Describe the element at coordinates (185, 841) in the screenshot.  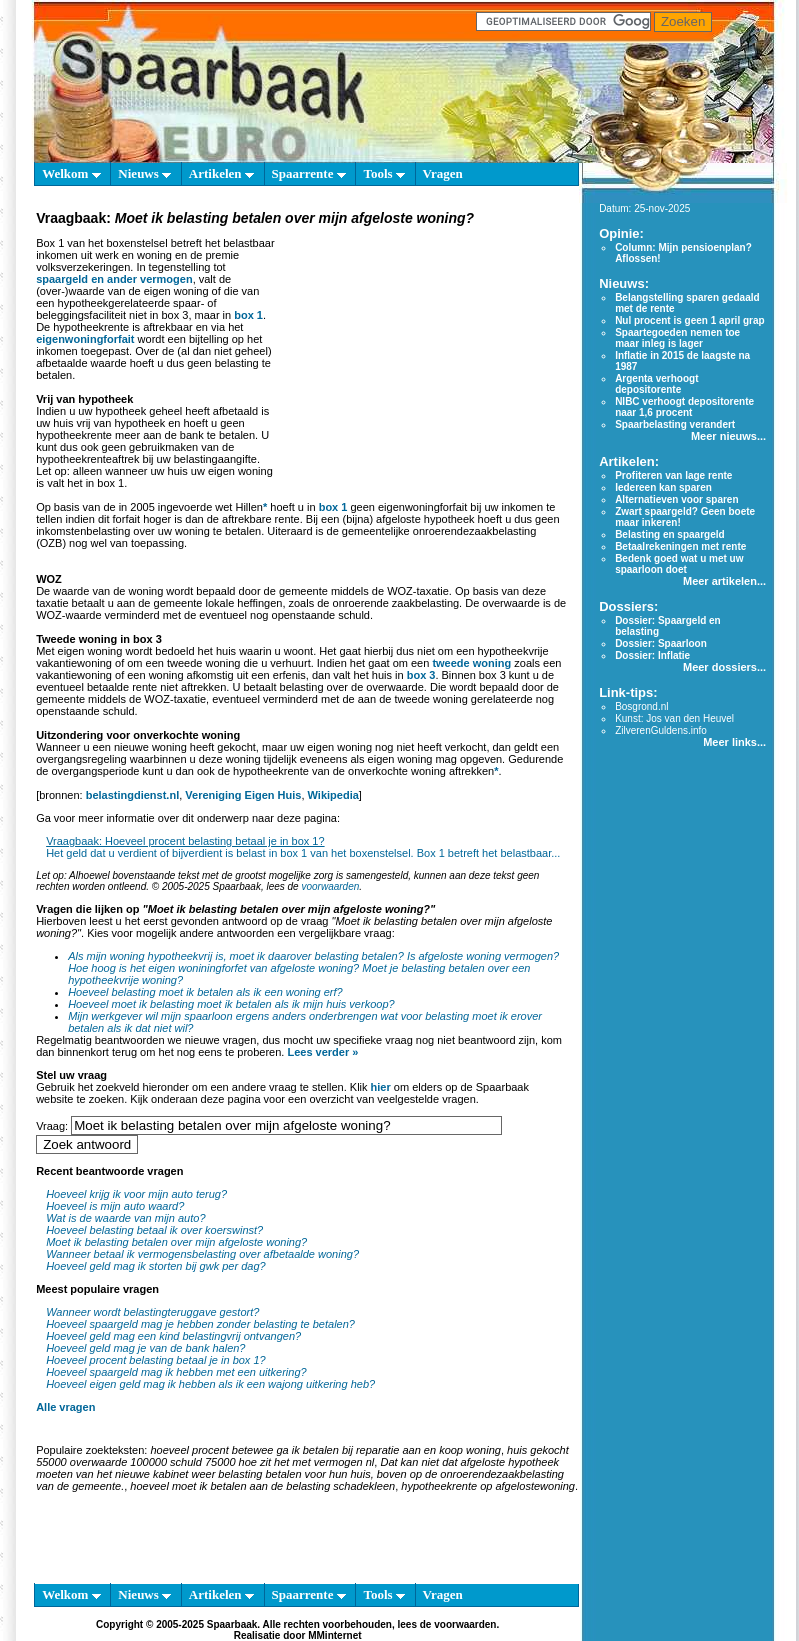
I see `Vraagbaak: Hoeveel procent belasting betaal je in box 1?` at that location.